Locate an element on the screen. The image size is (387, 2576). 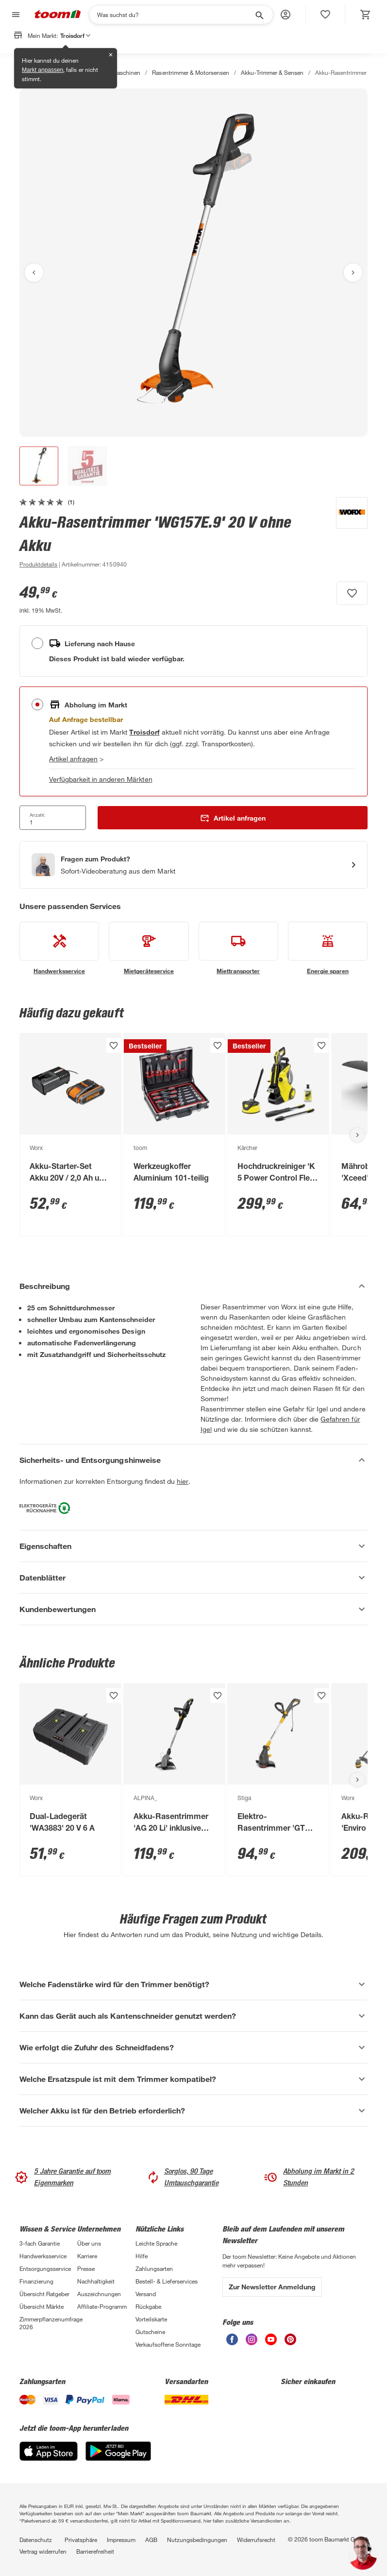
[Start eines Videoanrufs mit einem Berater für Produktanfragen] is located at coordinates (193, 865).